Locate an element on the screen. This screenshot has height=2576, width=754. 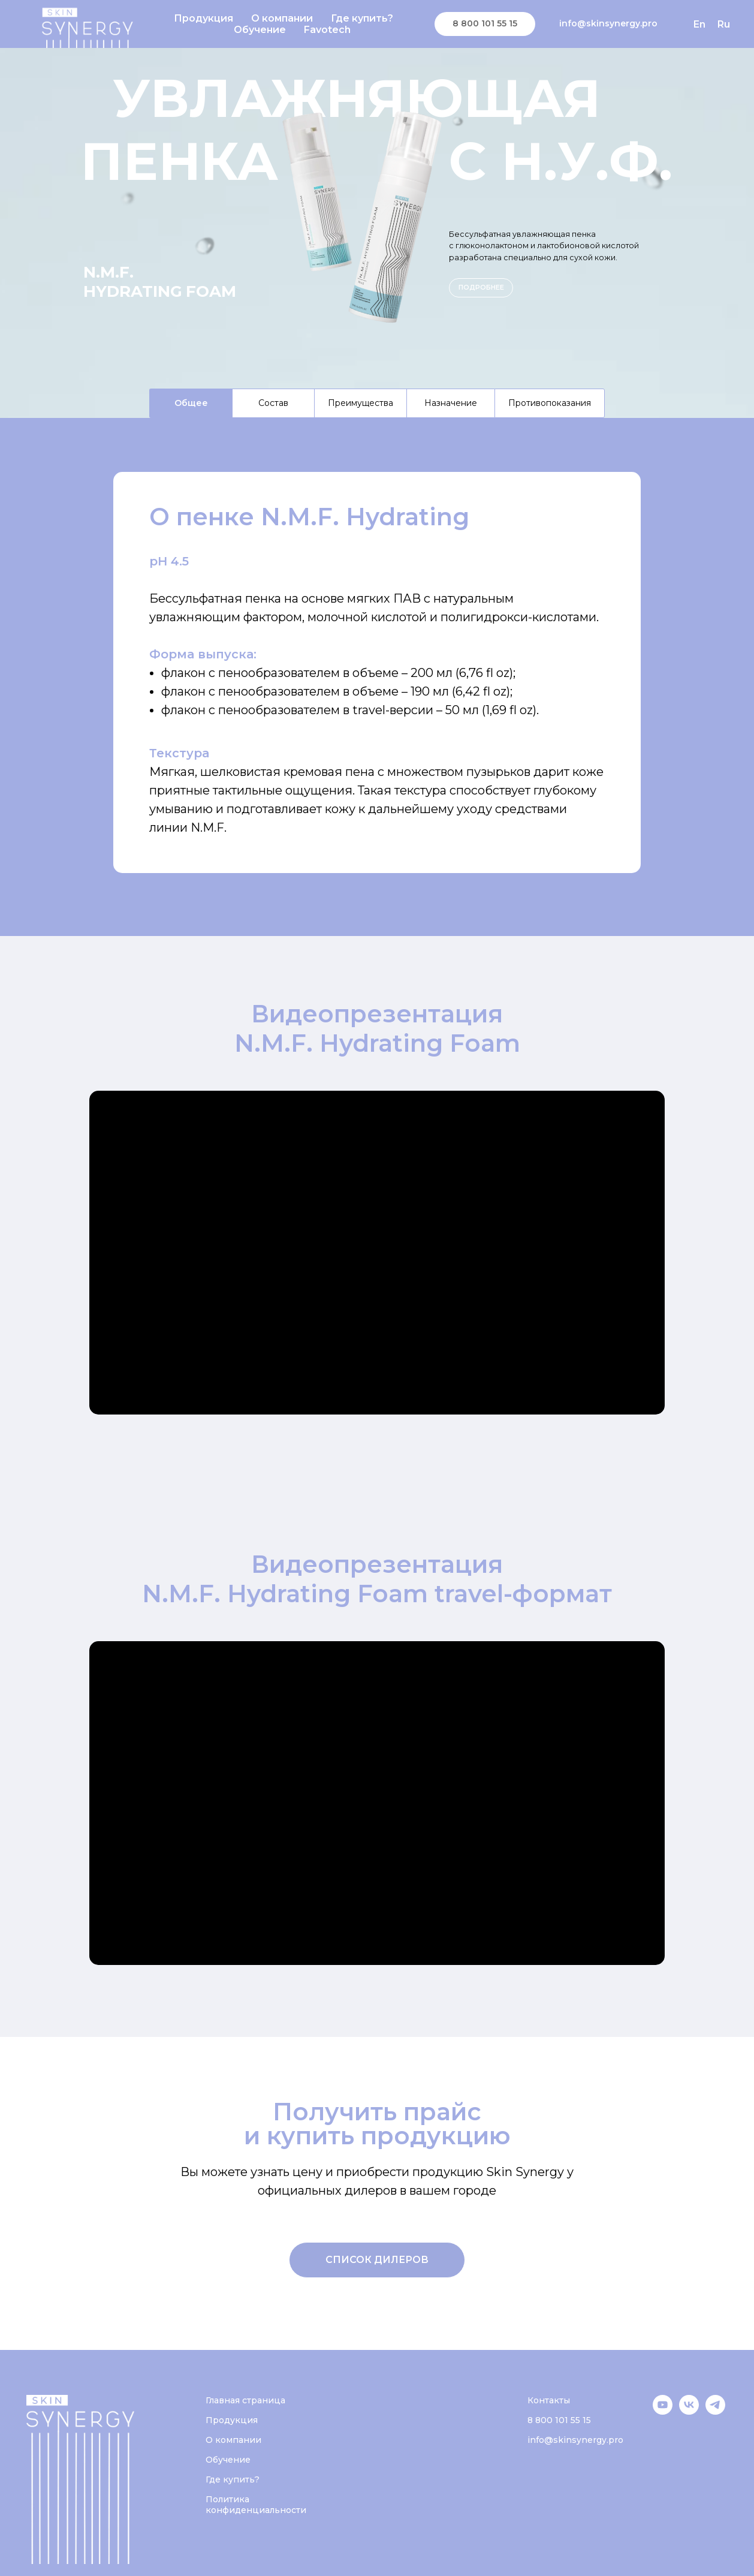
[YouTube] is located at coordinates (662, 2411).